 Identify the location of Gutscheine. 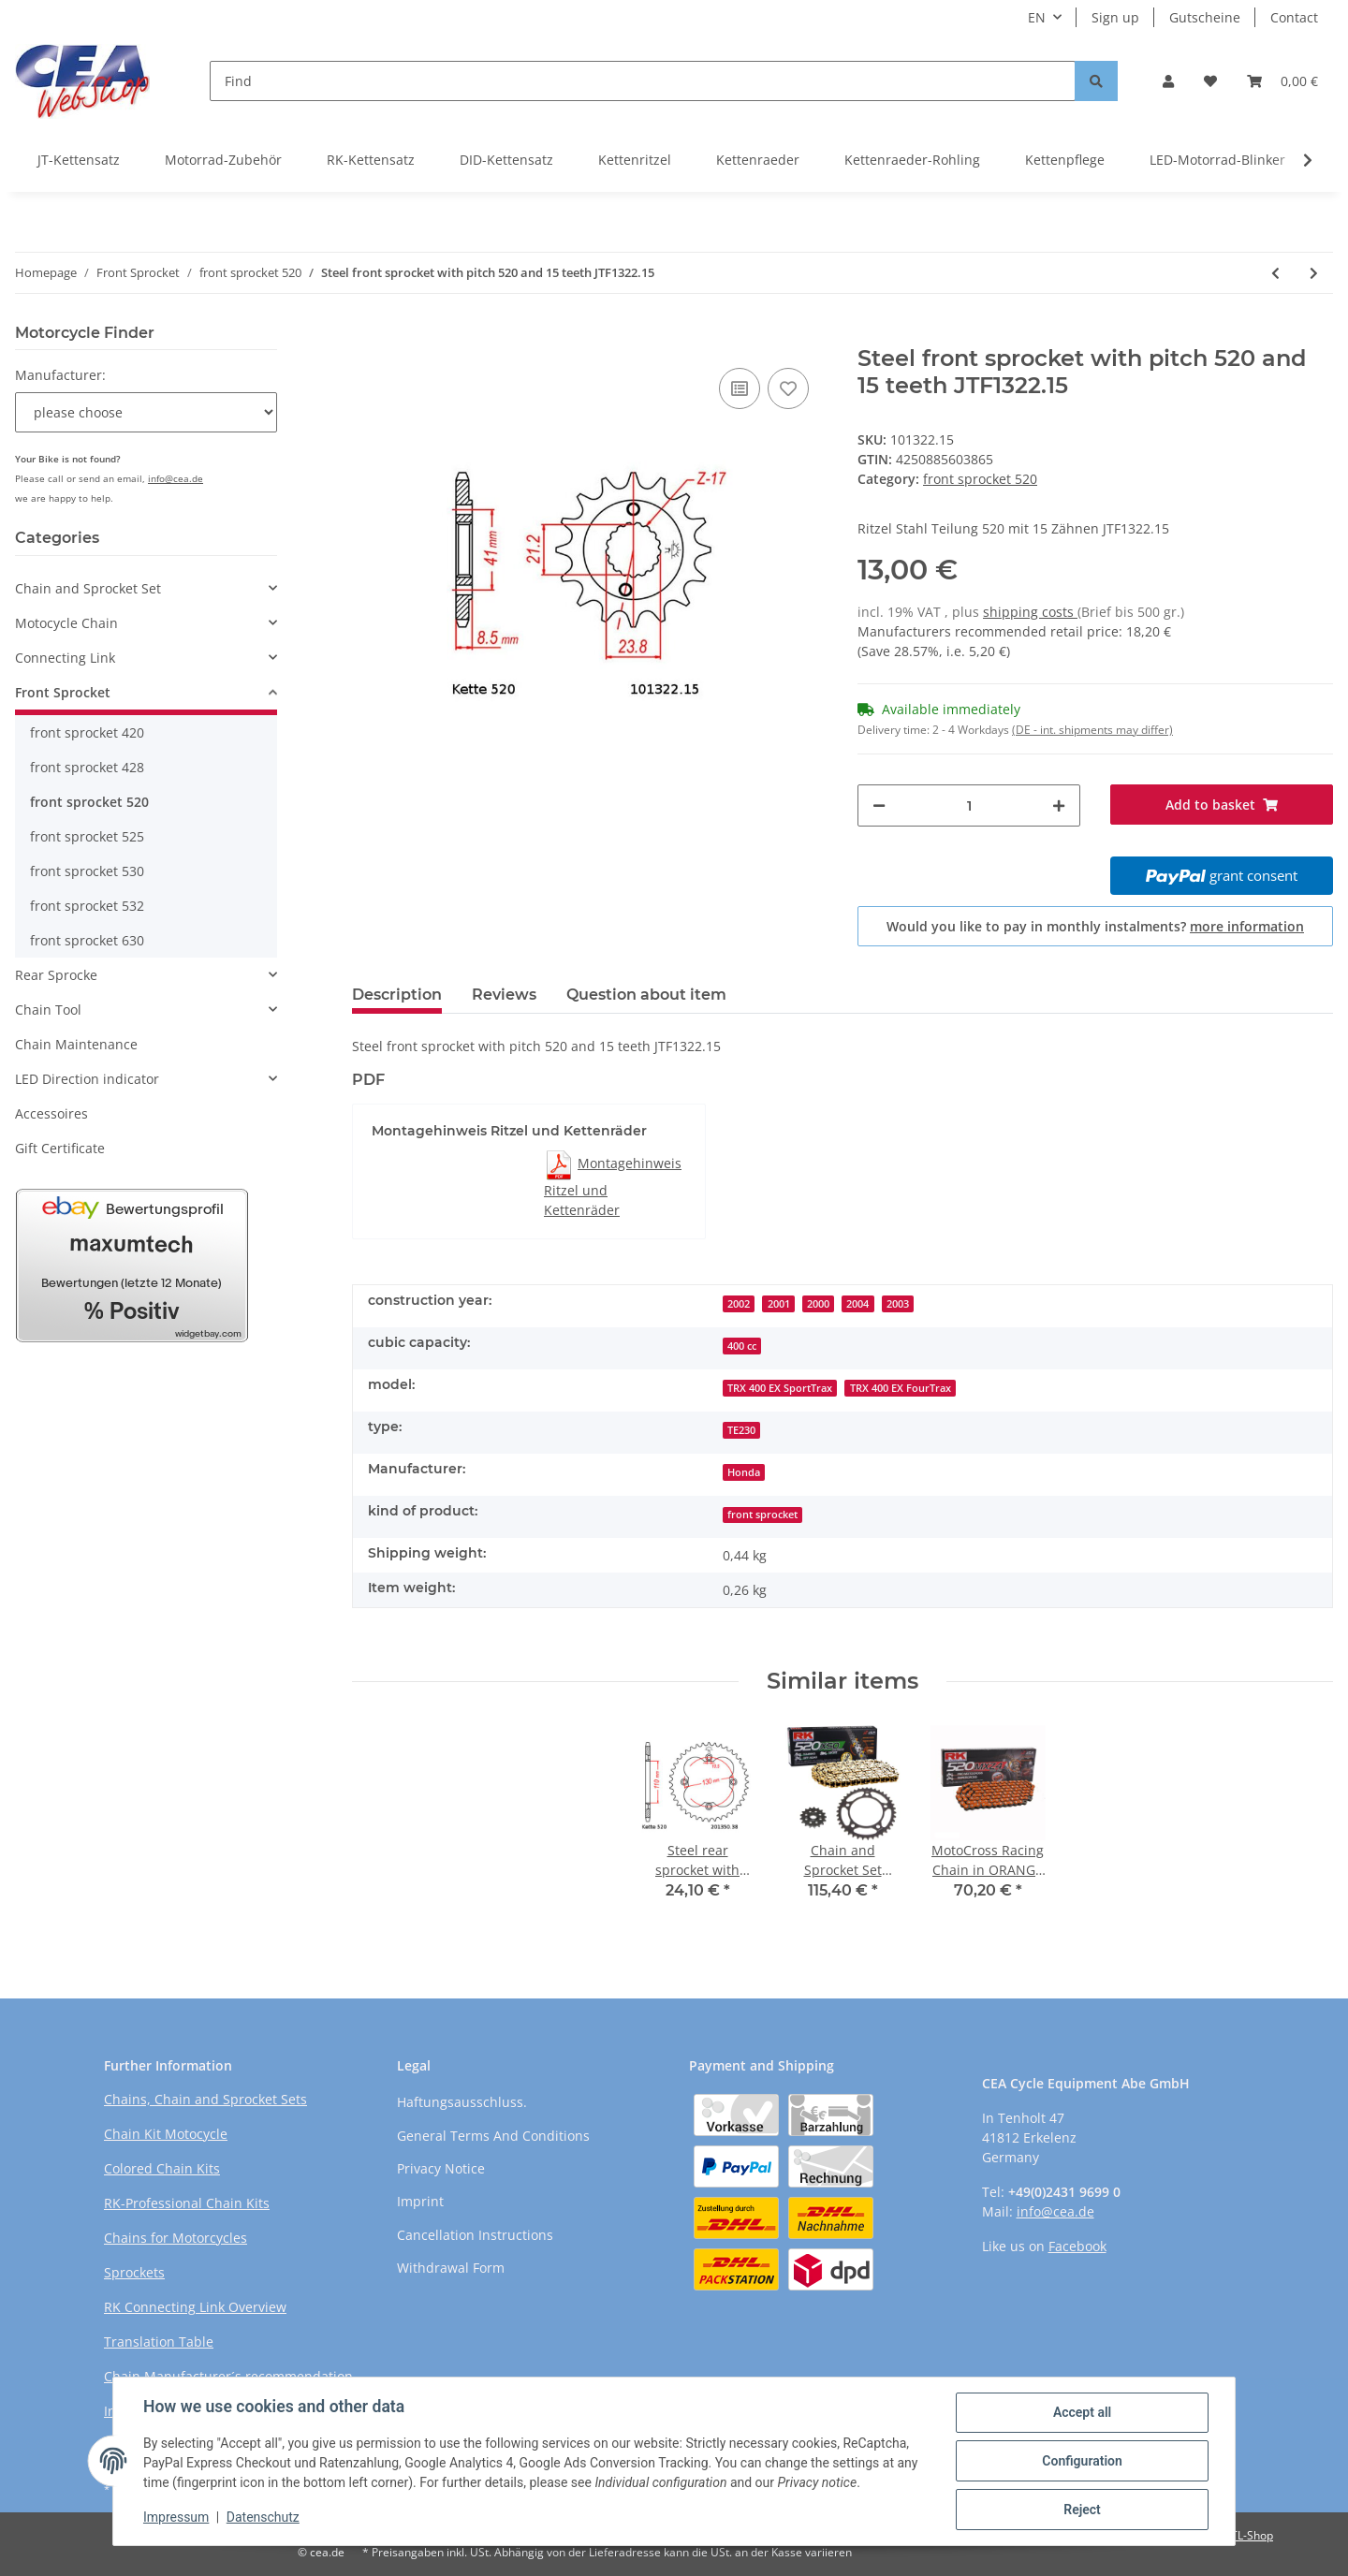
(1204, 17).